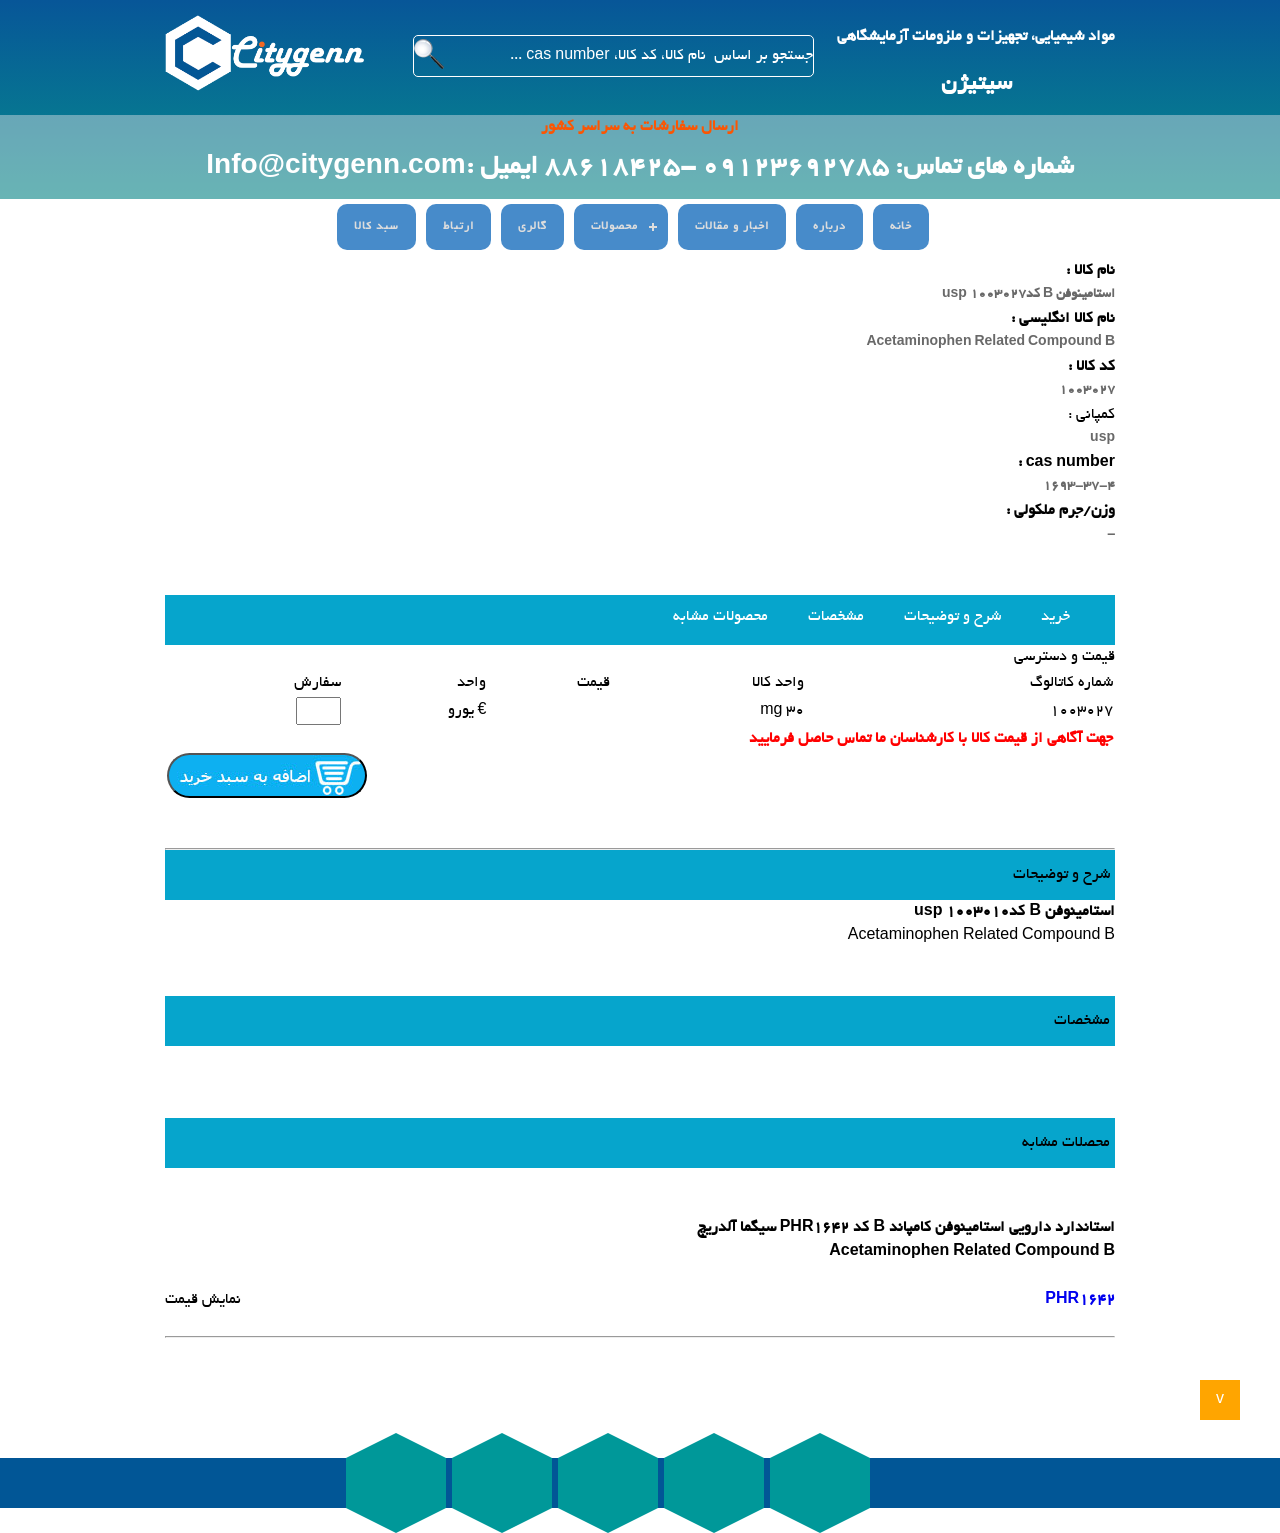 This screenshot has height=1533, width=1280. I want to click on ارتباط, so click(458, 227).